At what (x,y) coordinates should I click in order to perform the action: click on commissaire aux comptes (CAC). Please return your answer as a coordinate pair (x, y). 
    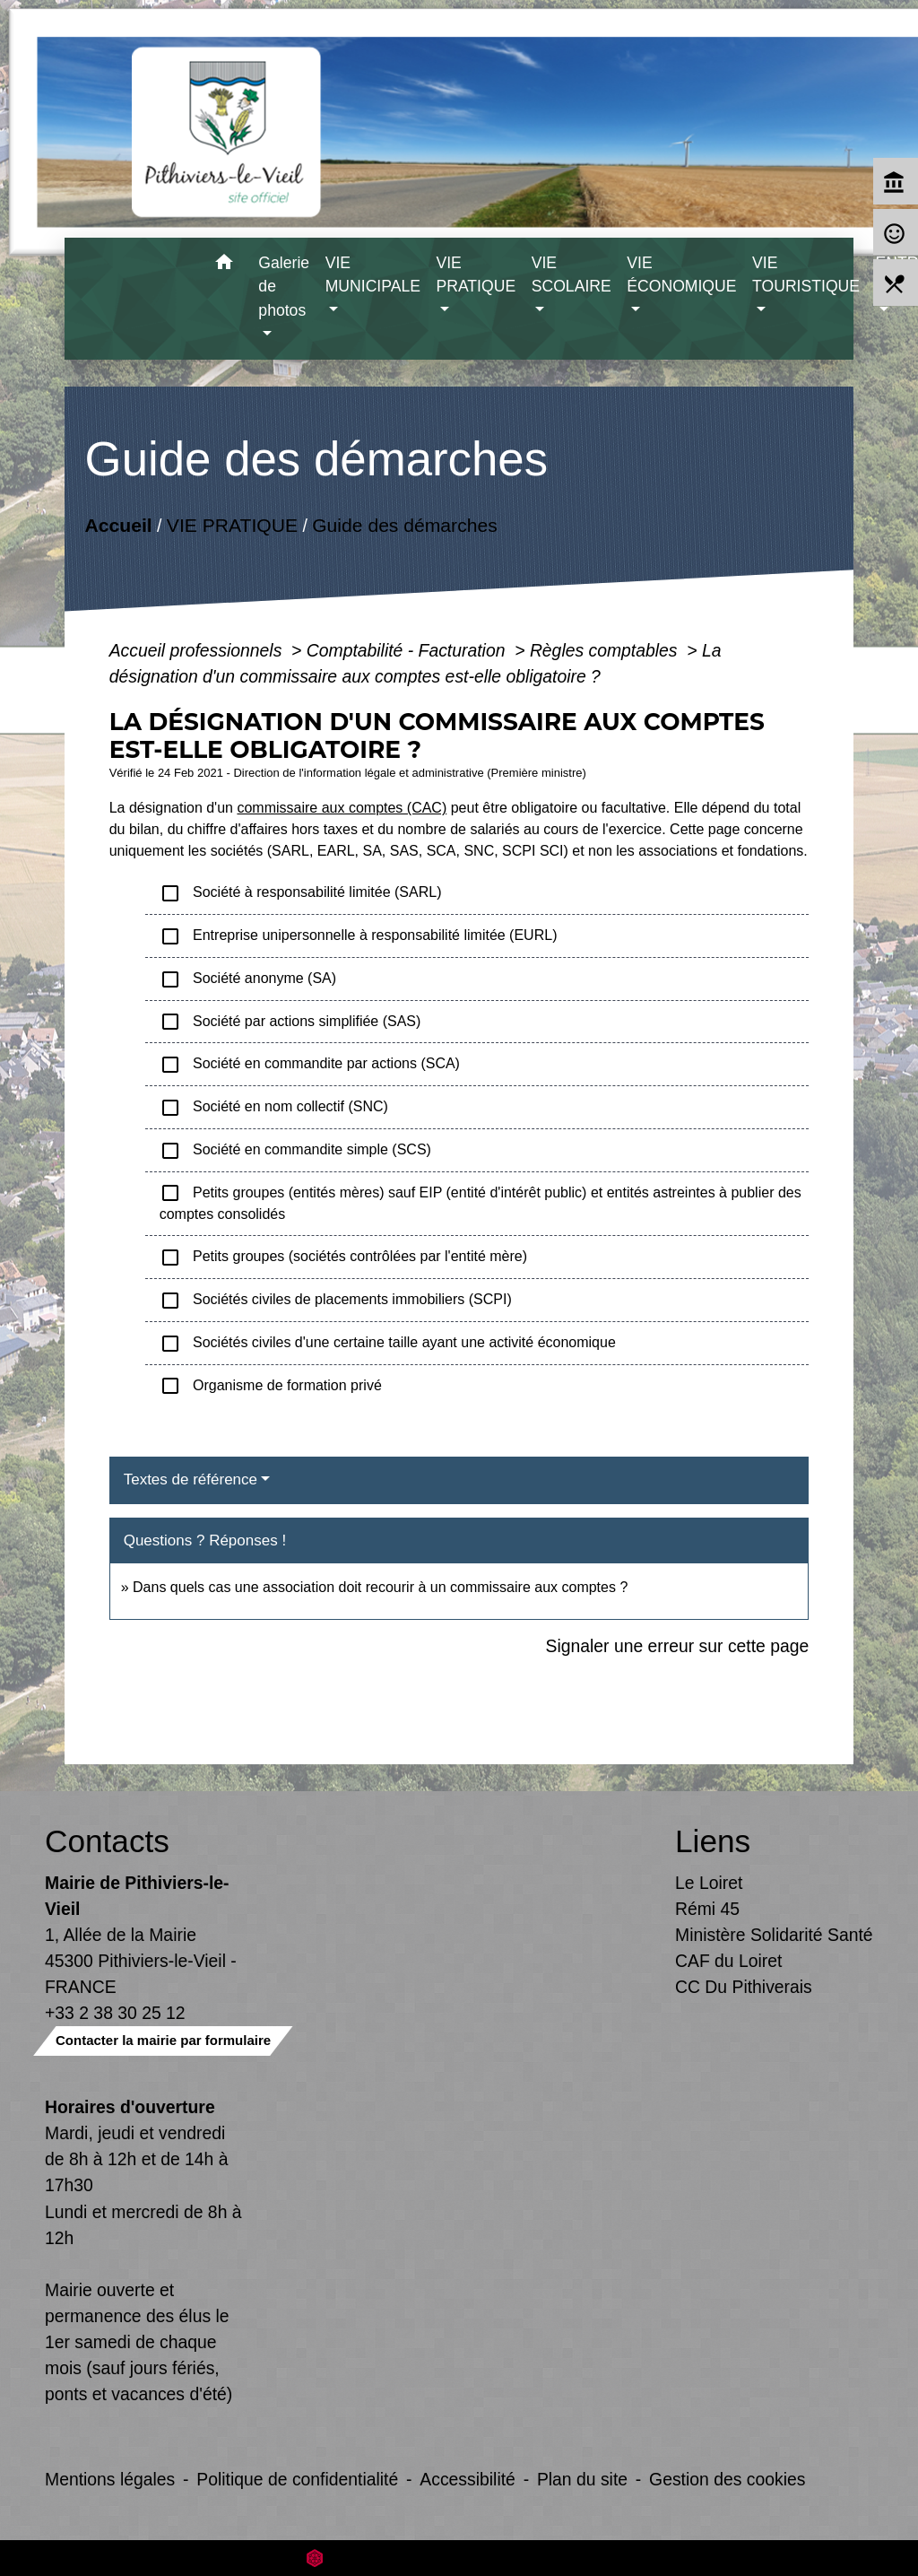
    Looking at the image, I should click on (341, 807).